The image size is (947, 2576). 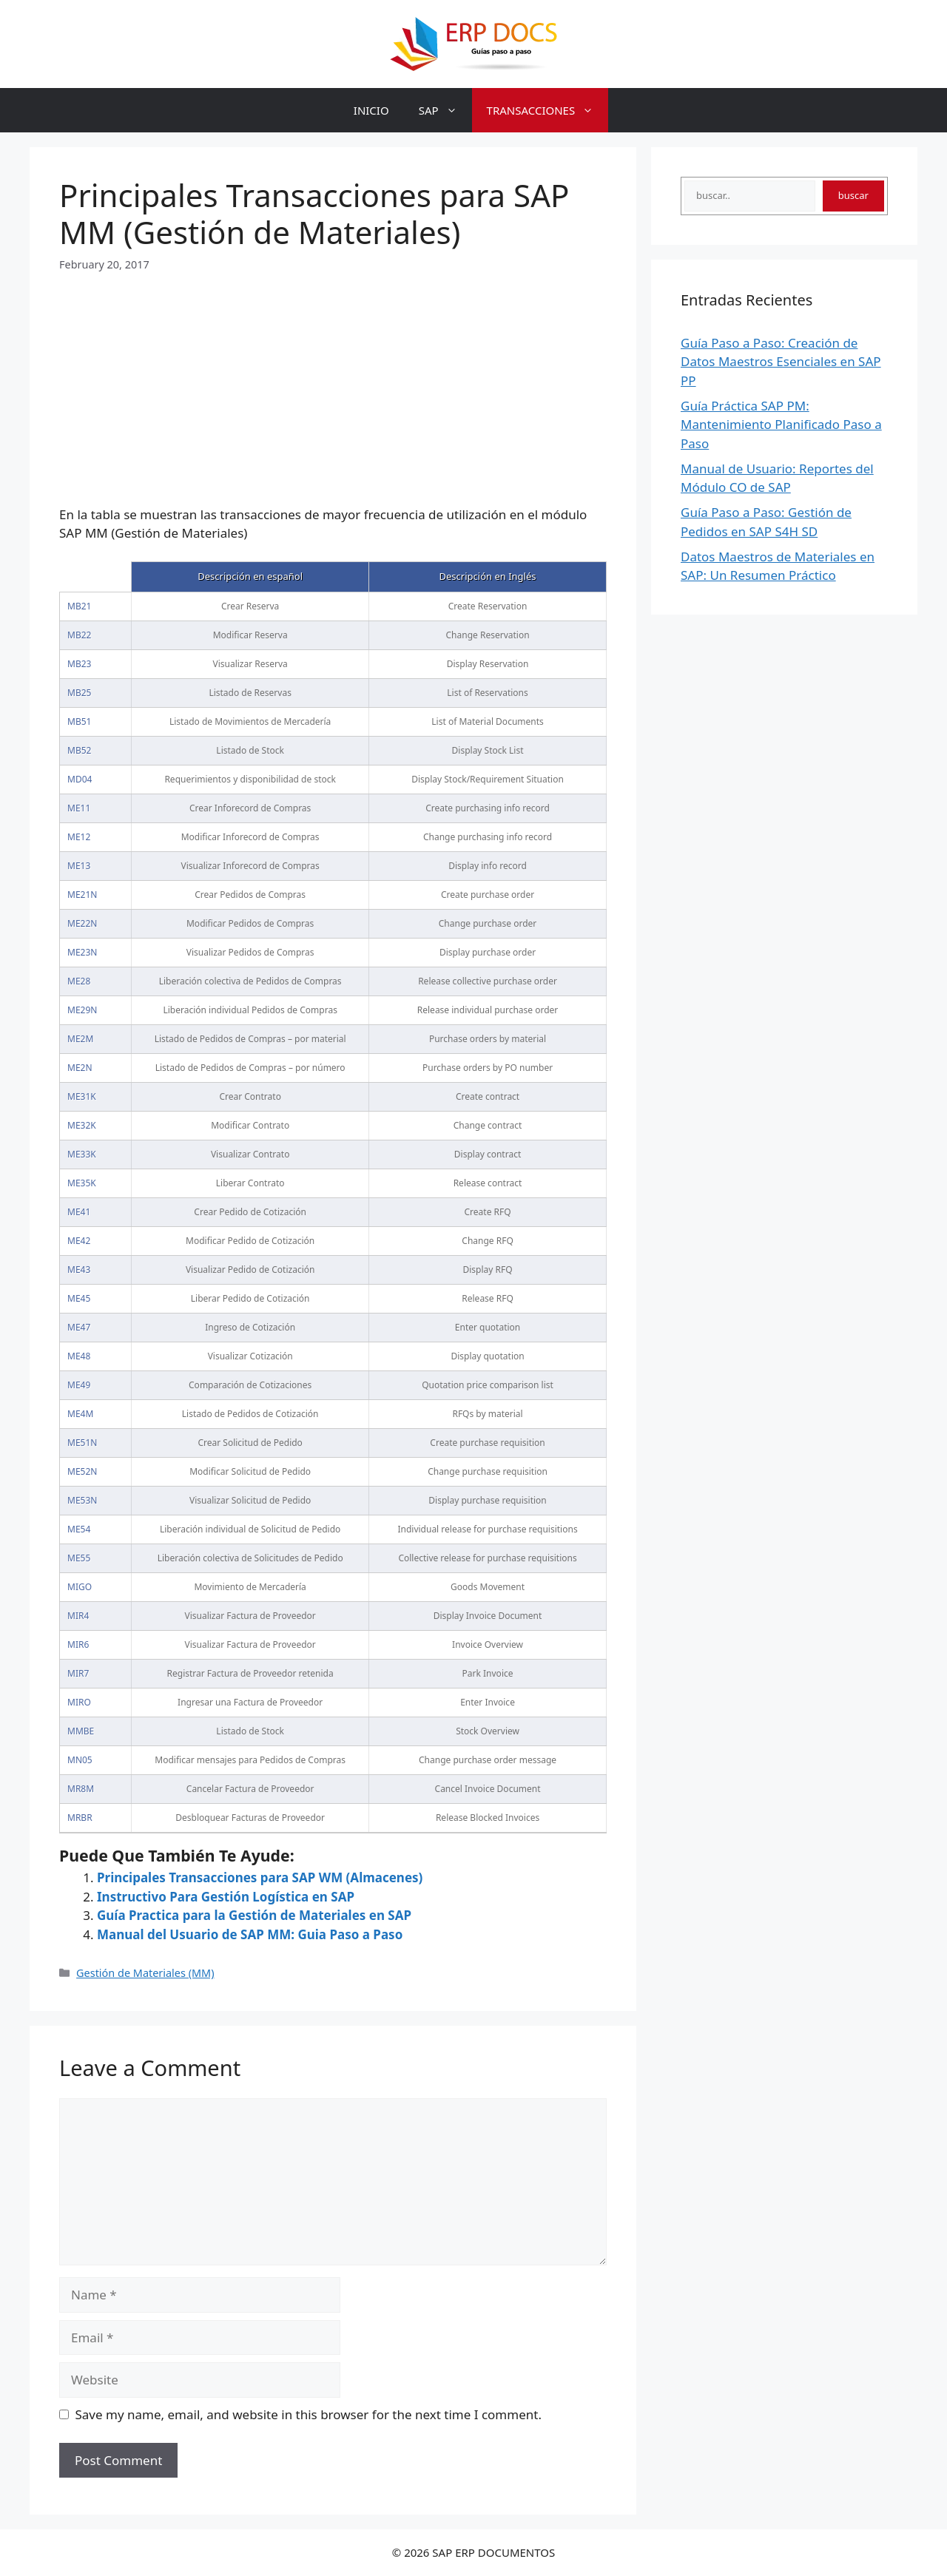 What do you see at coordinates (333, 376) in the screenshot?
I see `[Advertisement]` at bounding box center [333, 376].